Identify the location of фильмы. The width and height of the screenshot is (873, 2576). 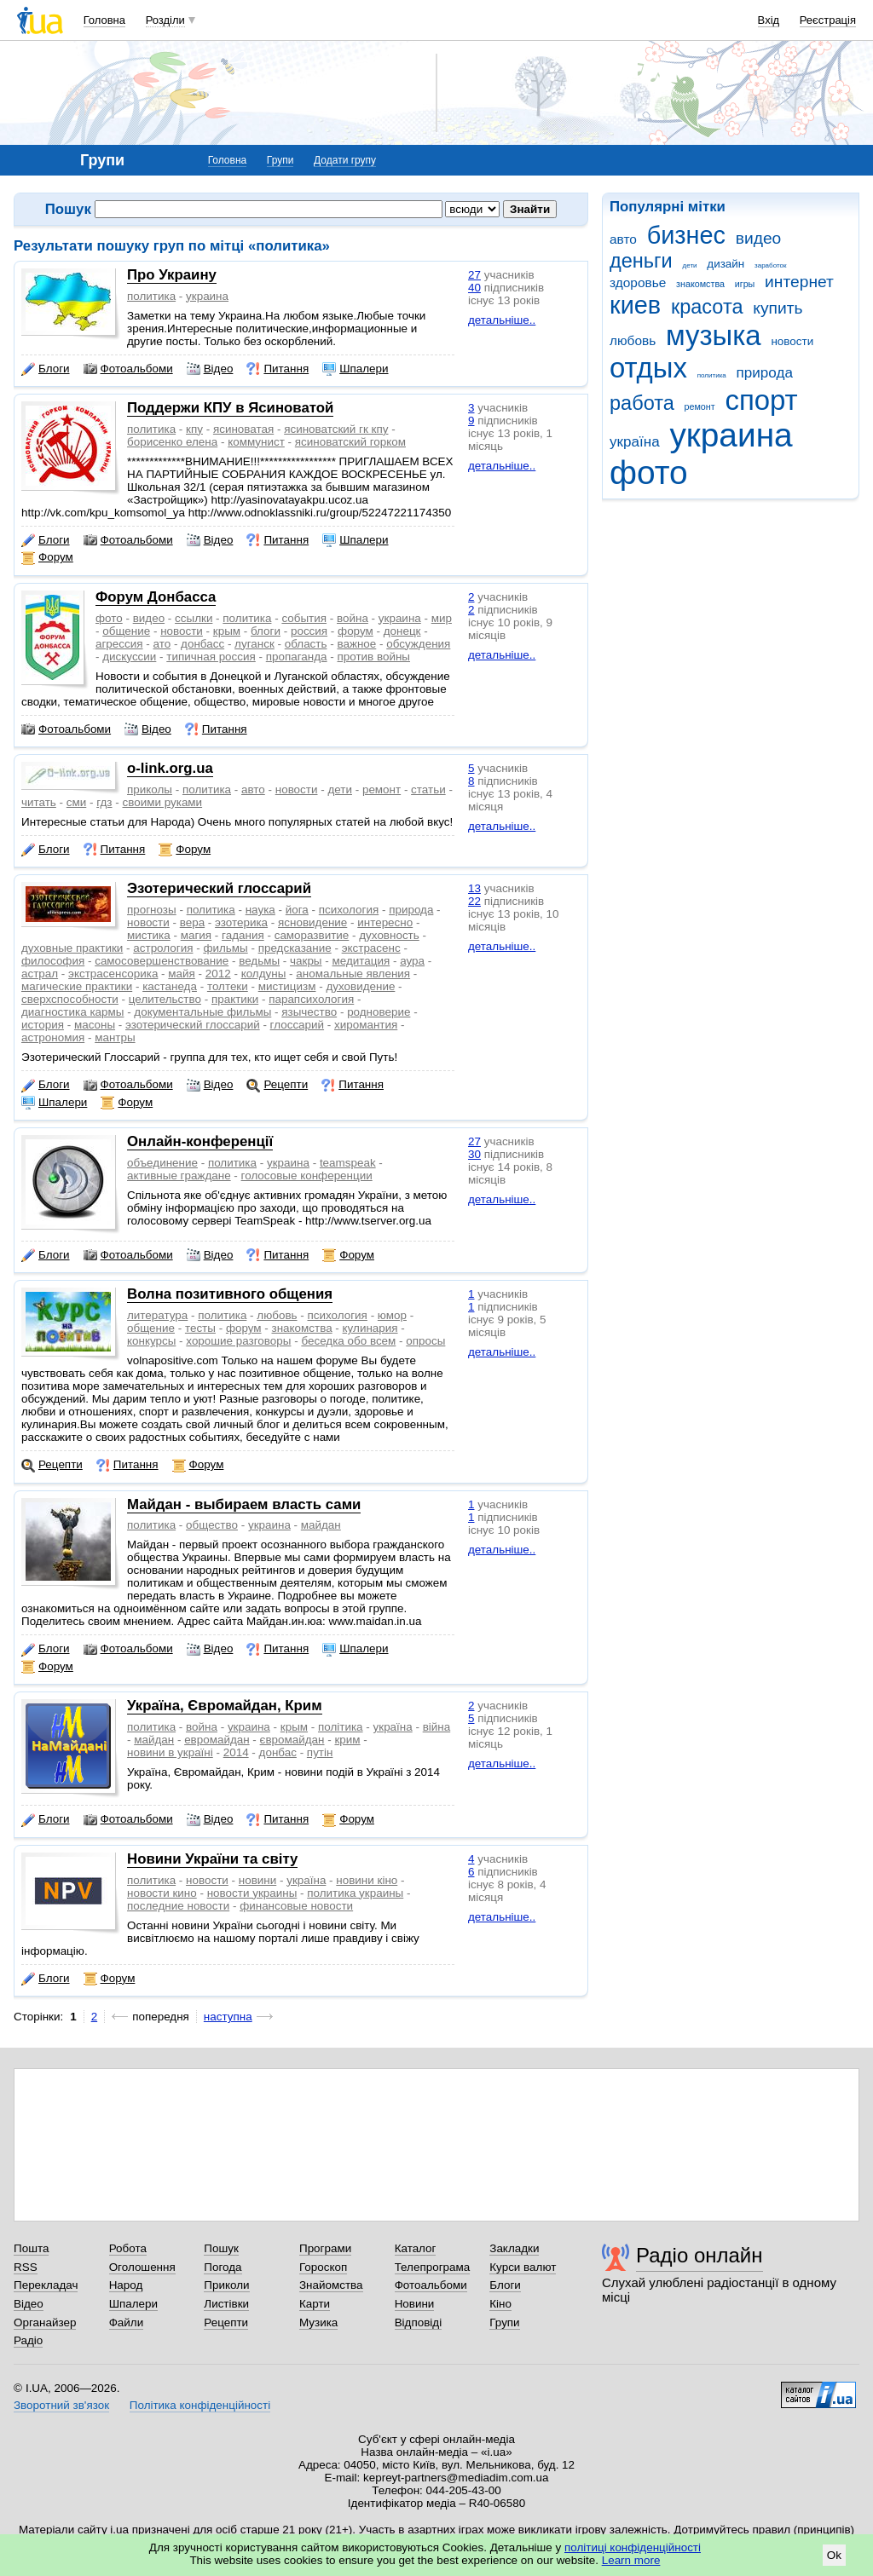
(225, 948).